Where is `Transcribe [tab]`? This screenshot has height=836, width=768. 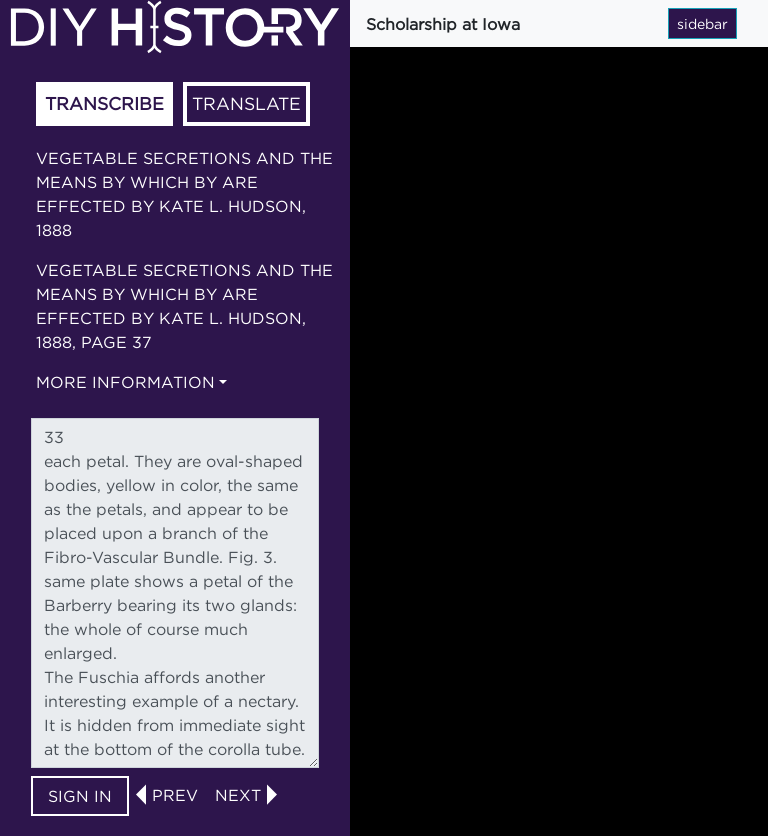 Transcribe [tab] is located at coordinates (104, 103).